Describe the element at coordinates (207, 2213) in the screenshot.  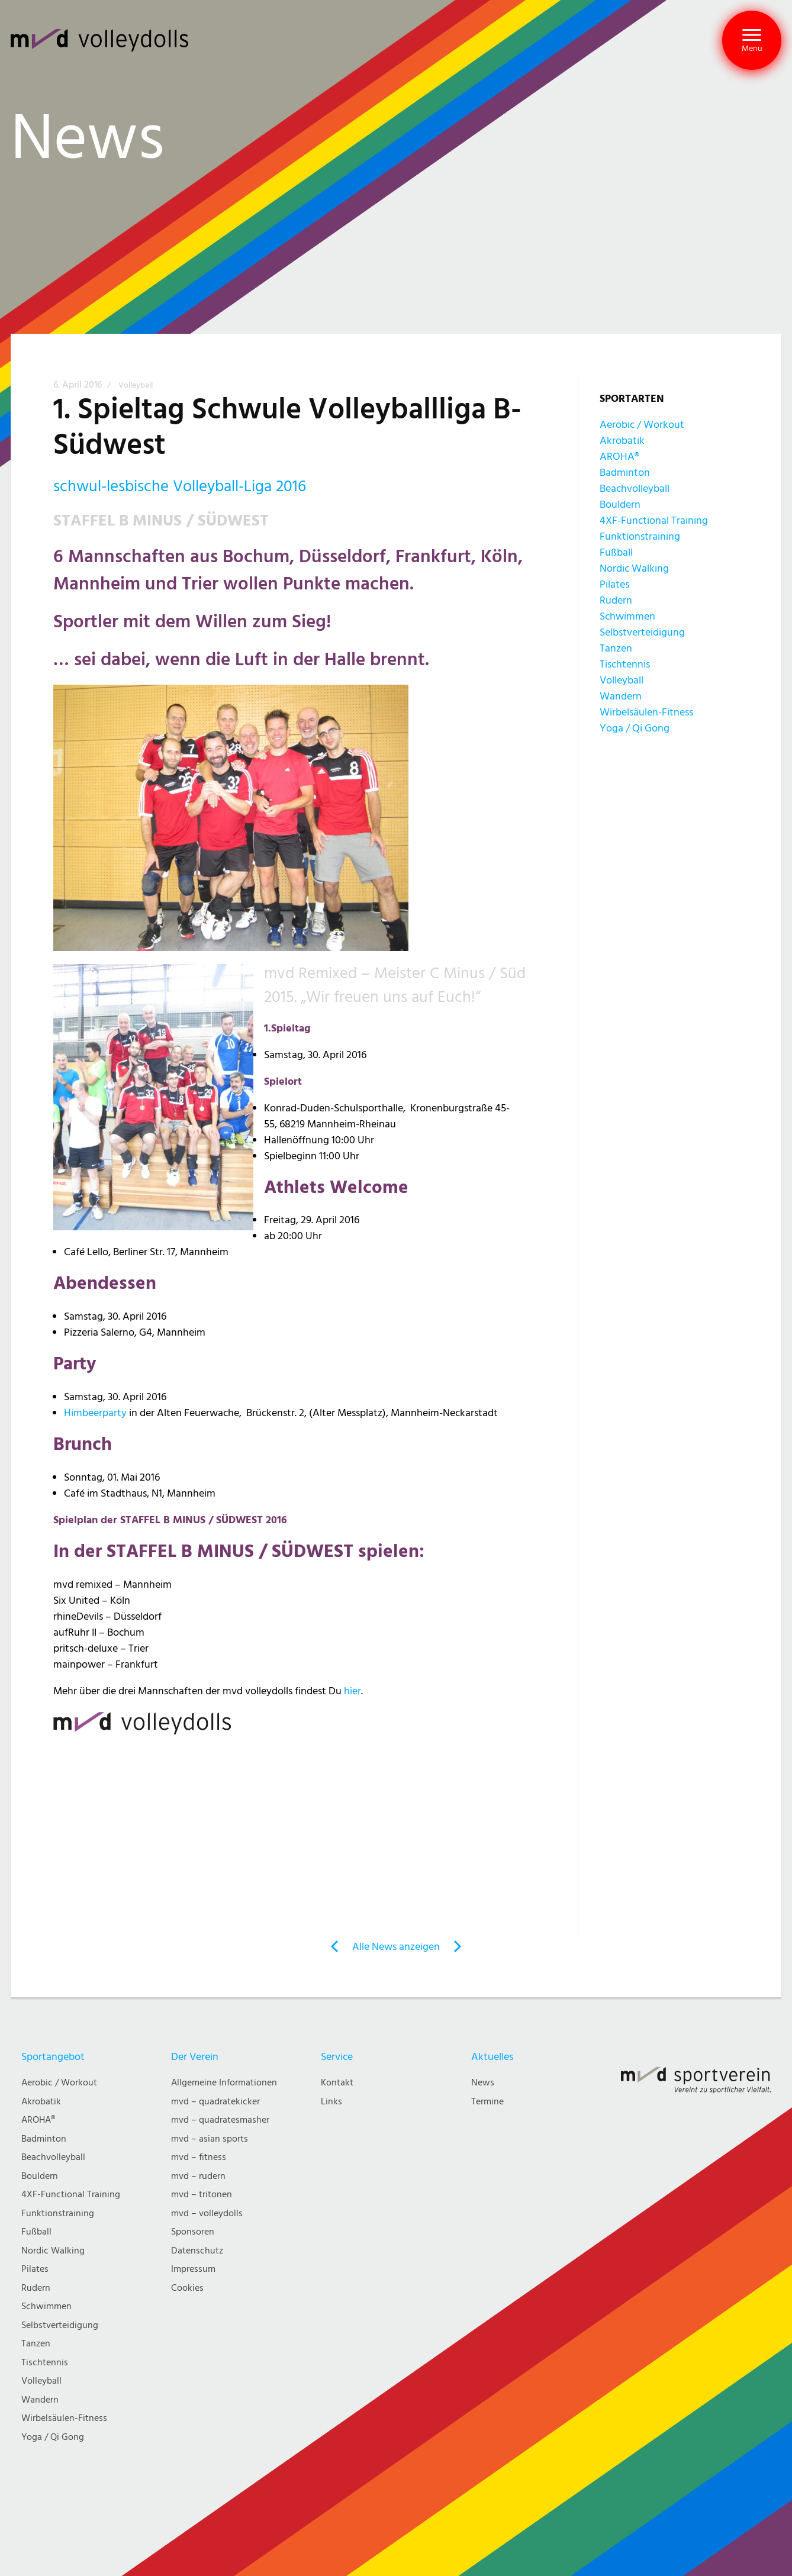
I see `mvd – volleydolls` at that location.